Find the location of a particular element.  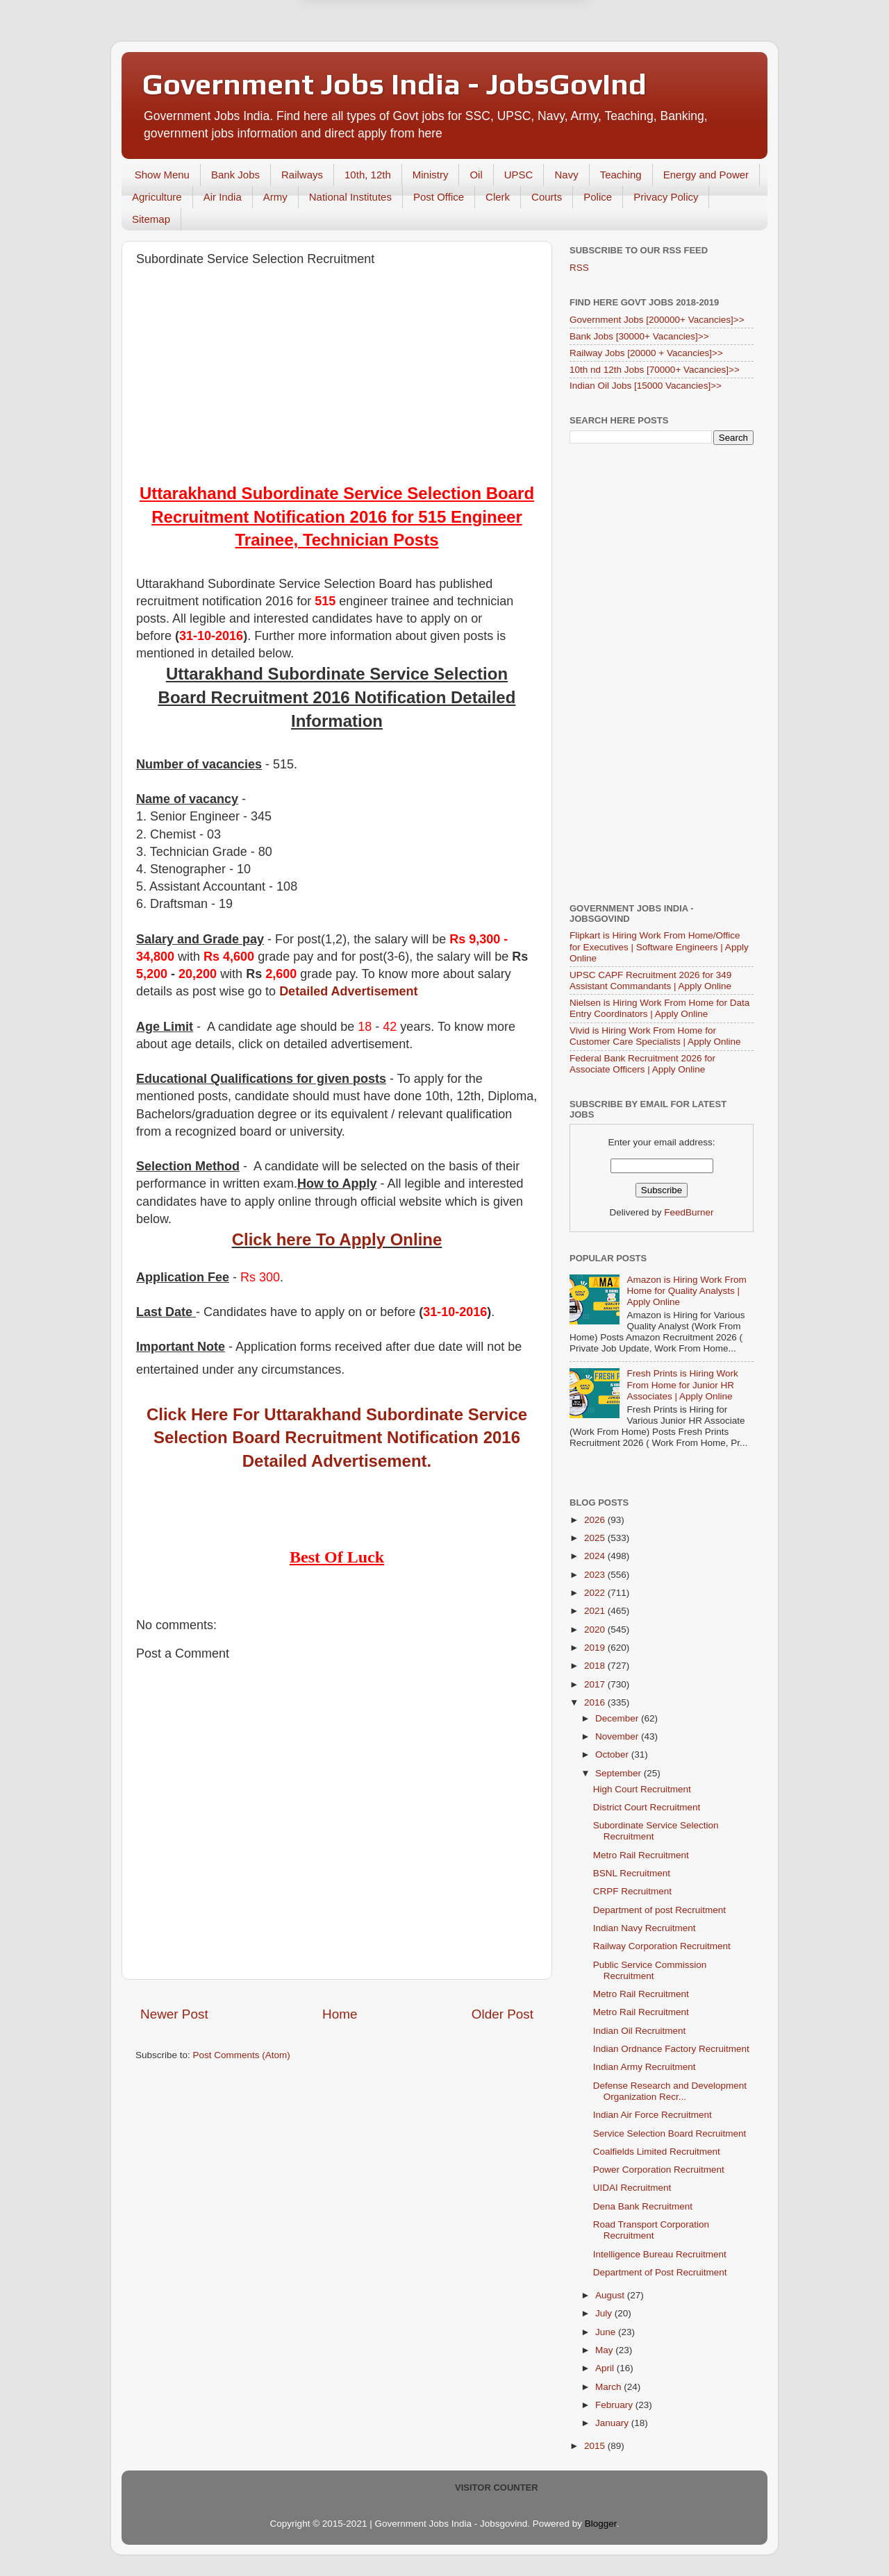

Indian Navy Recruitment is located at coordinates (644, 1928).